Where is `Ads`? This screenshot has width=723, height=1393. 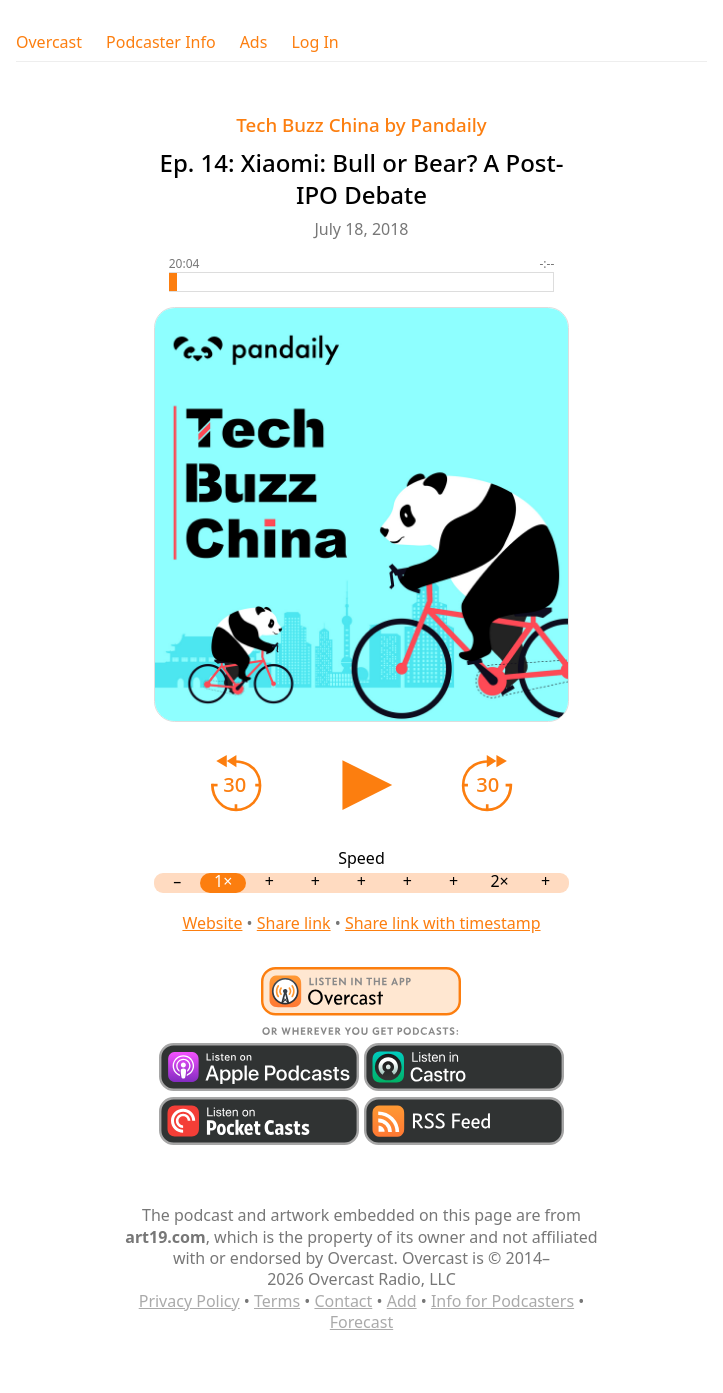 Ads is located at coordinates (254, 42).